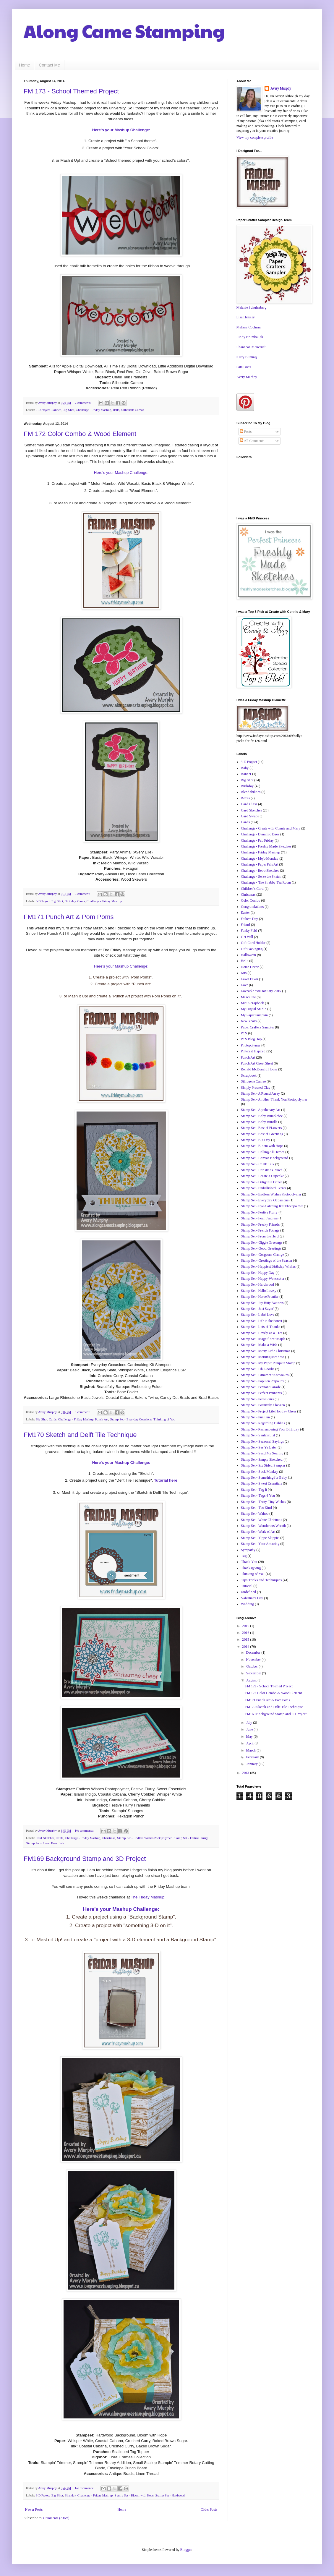  What do you see at coordinates (253, 943) in the screenshot?
I see `Gift Card Holder` at bounding box center [253, 943].